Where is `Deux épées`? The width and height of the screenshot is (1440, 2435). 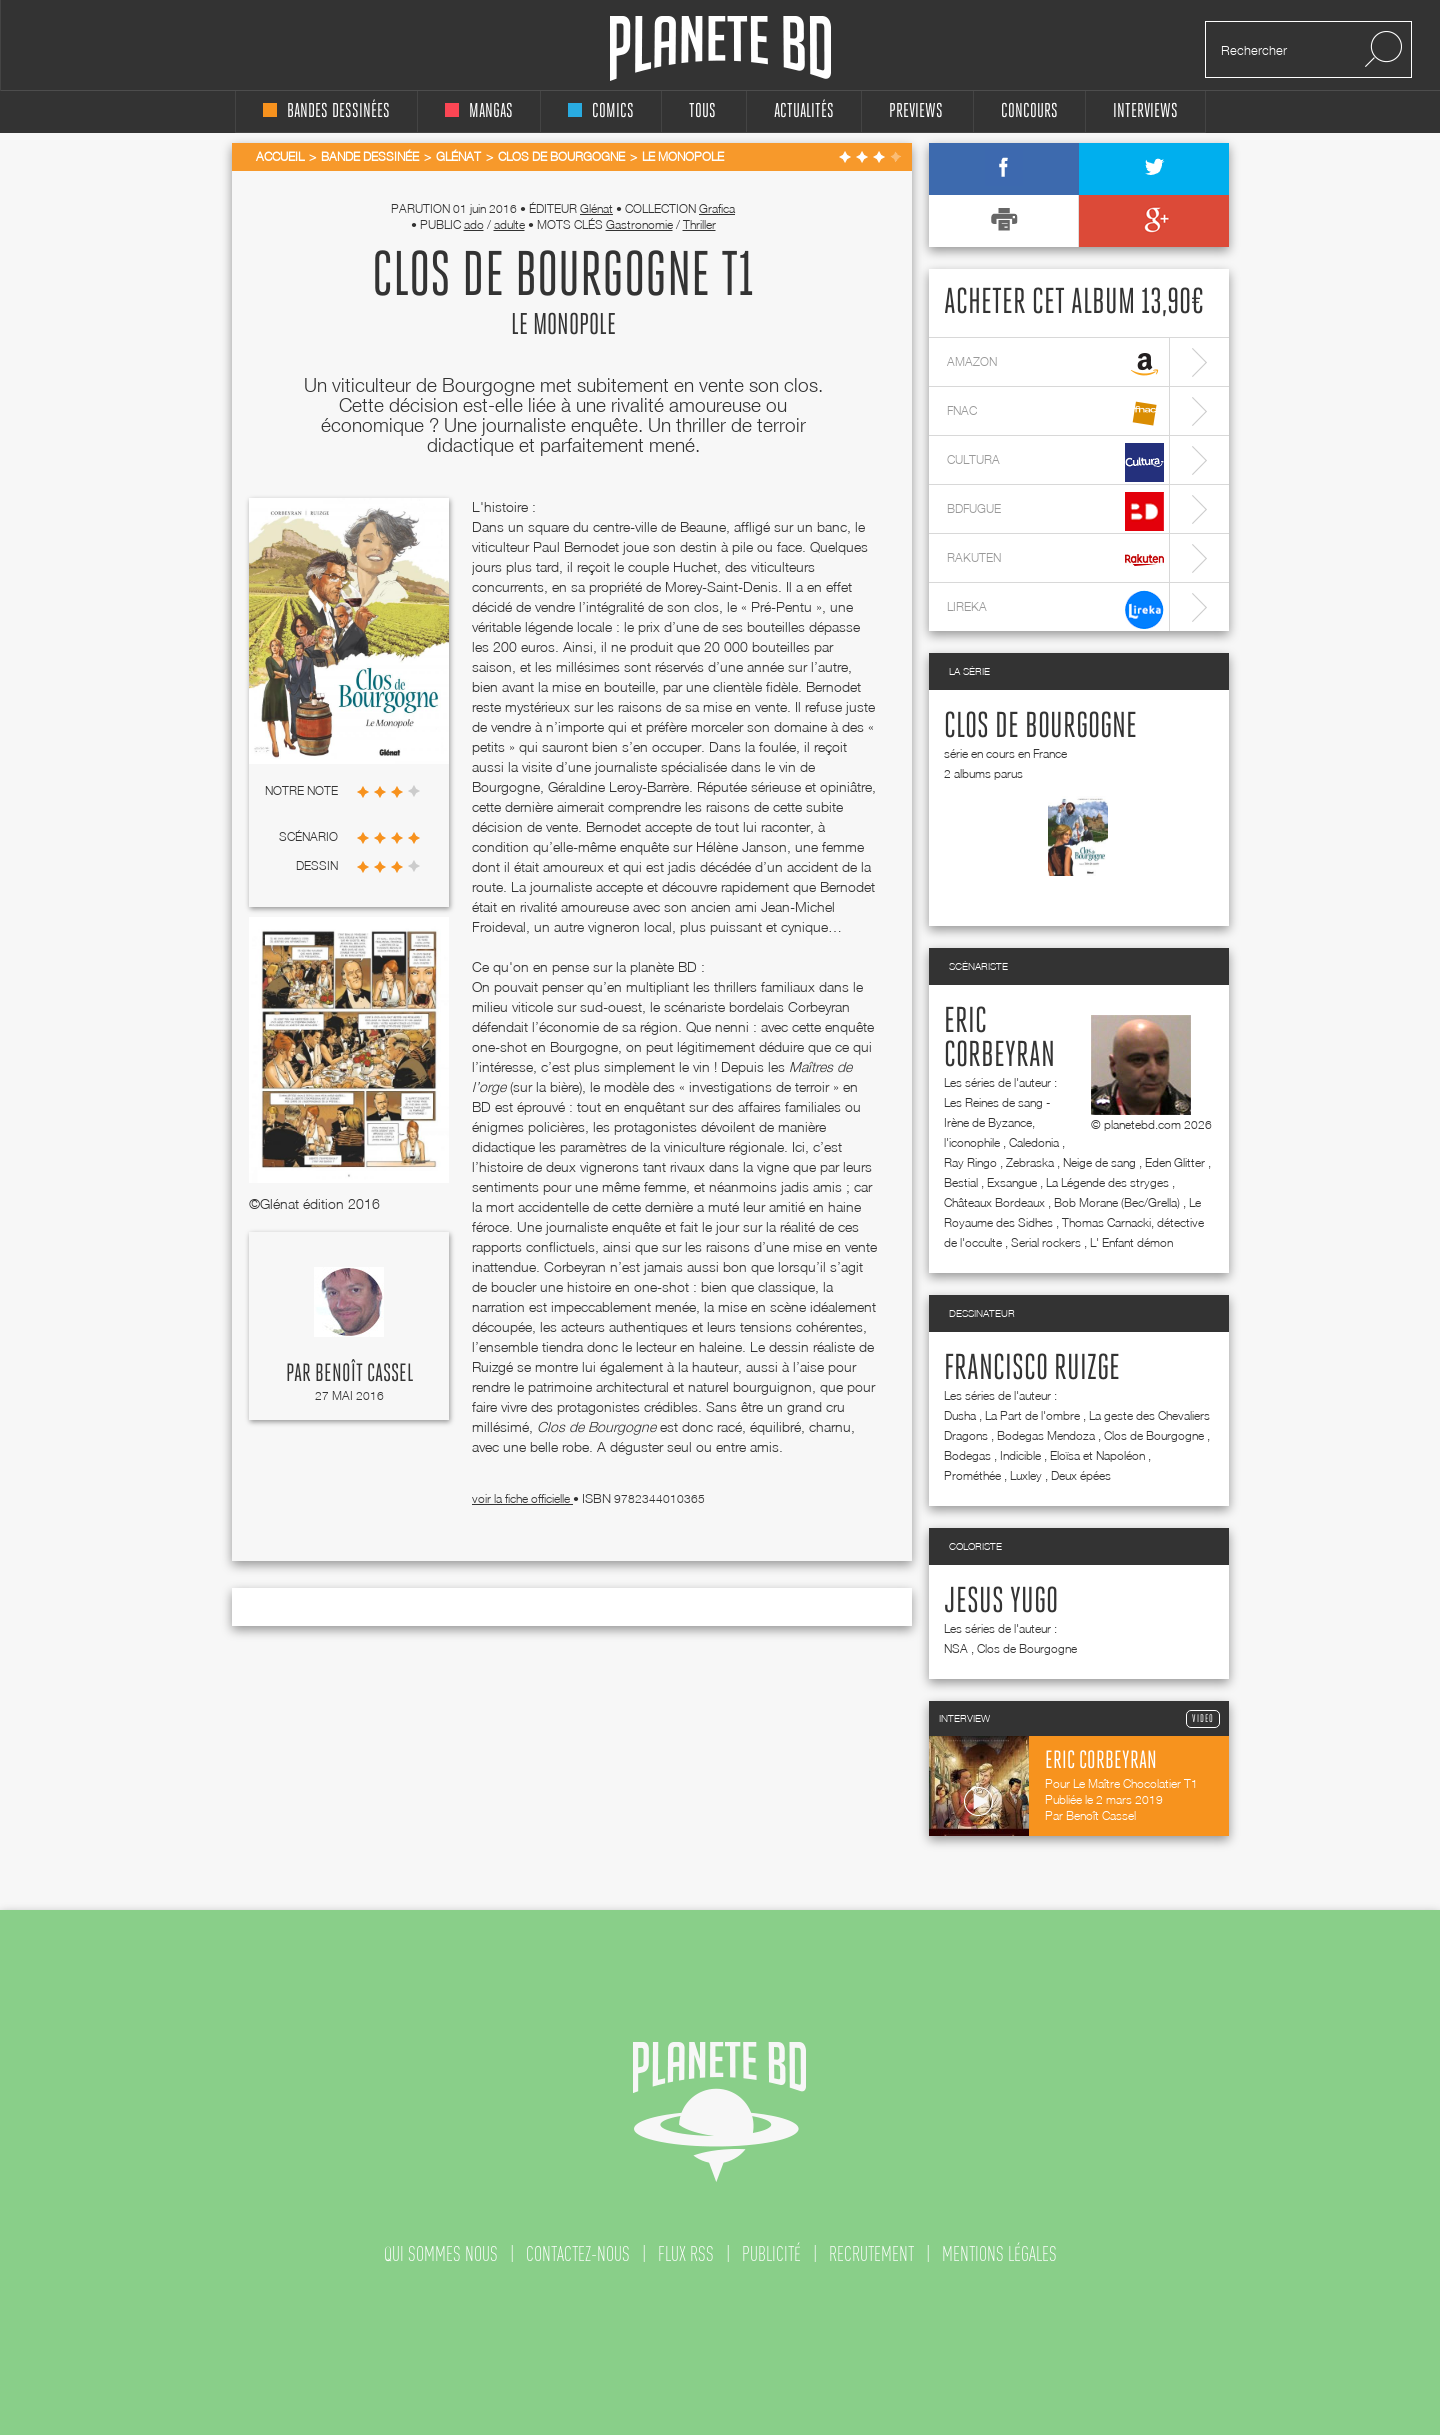
Deux épées is located at coordinates (1081, 1475).